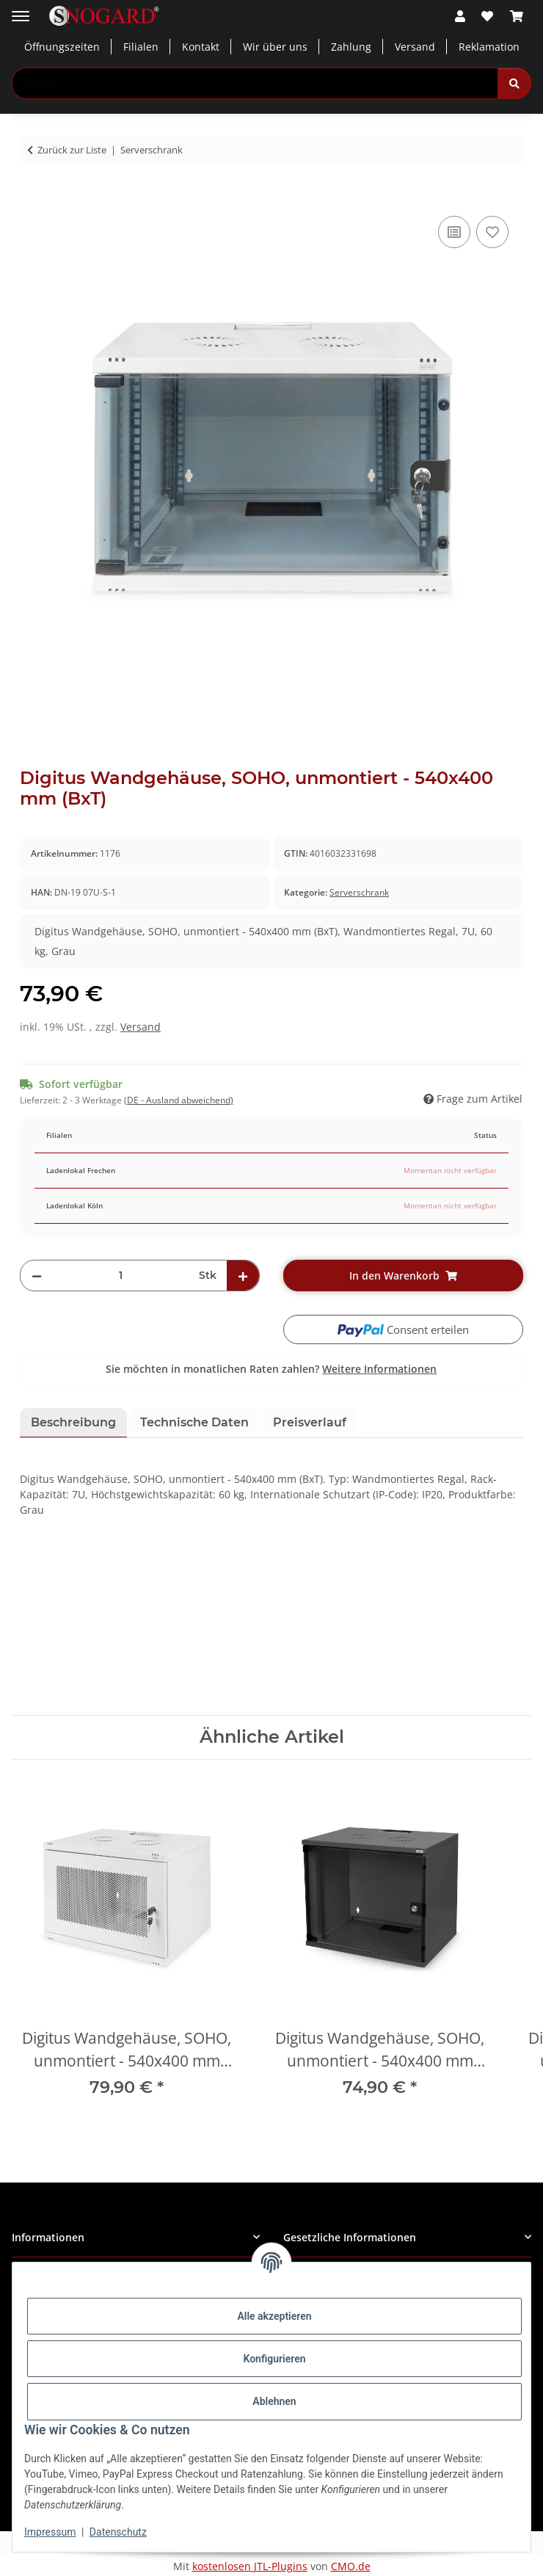  What do you see at coordinates (275, 47) in the screenshot?
I see `Wir über uns` at bounding box center [275, 47].